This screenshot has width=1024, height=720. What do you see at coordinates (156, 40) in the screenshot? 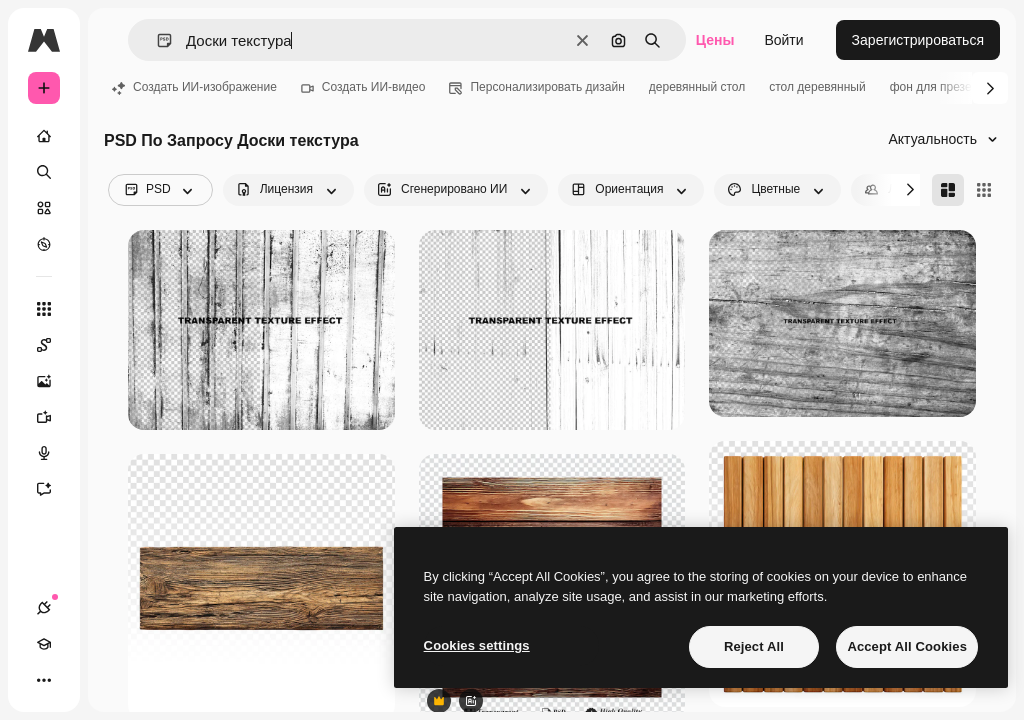
I see `[button]` at bounding box center [156, 40].